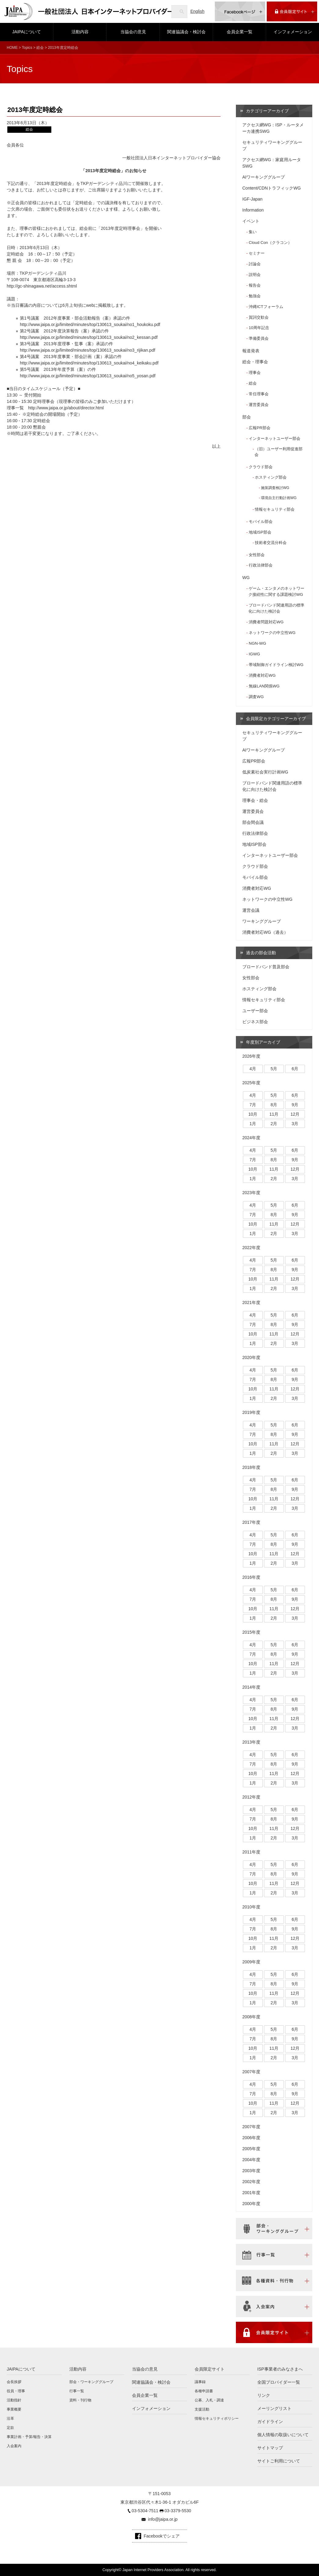 Image resolution: width=319 pixels, height=2576 pixels. What do you see at coordinates (210, 2369) in the screenshot?
I see `会員限定サイト` at bounding box center [210, 2369].